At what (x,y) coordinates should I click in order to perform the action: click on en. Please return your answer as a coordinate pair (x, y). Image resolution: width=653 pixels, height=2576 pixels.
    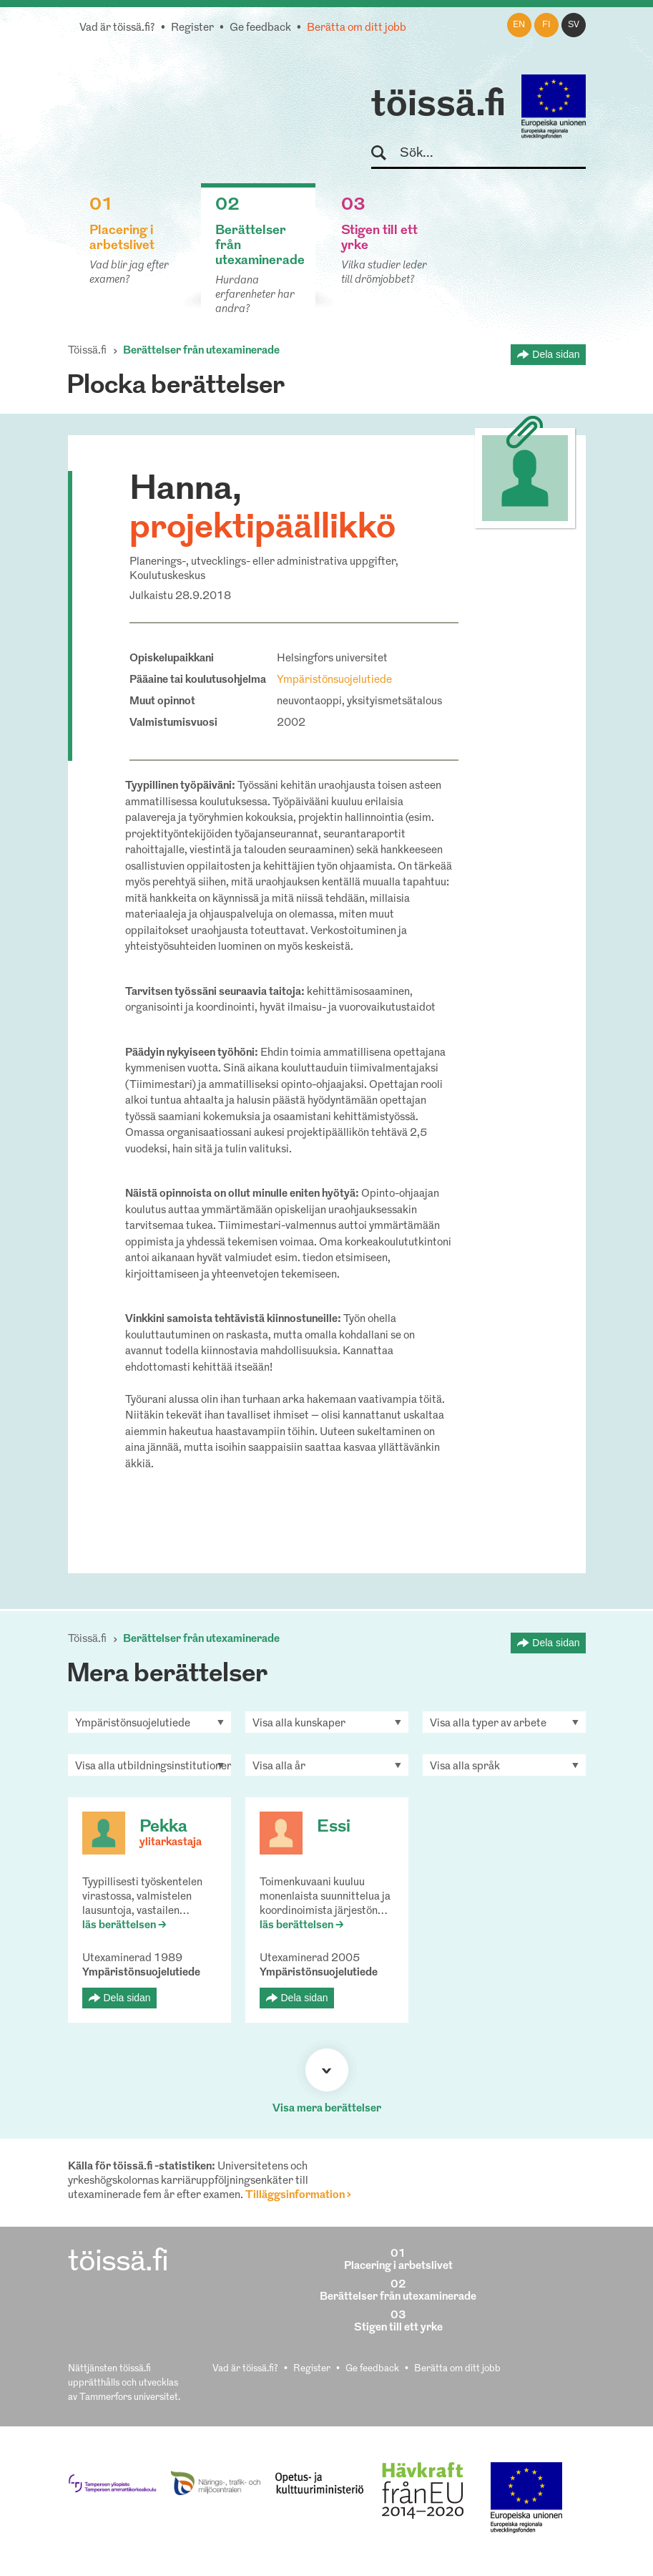
    Looking at the image, I should click on (519, 25).